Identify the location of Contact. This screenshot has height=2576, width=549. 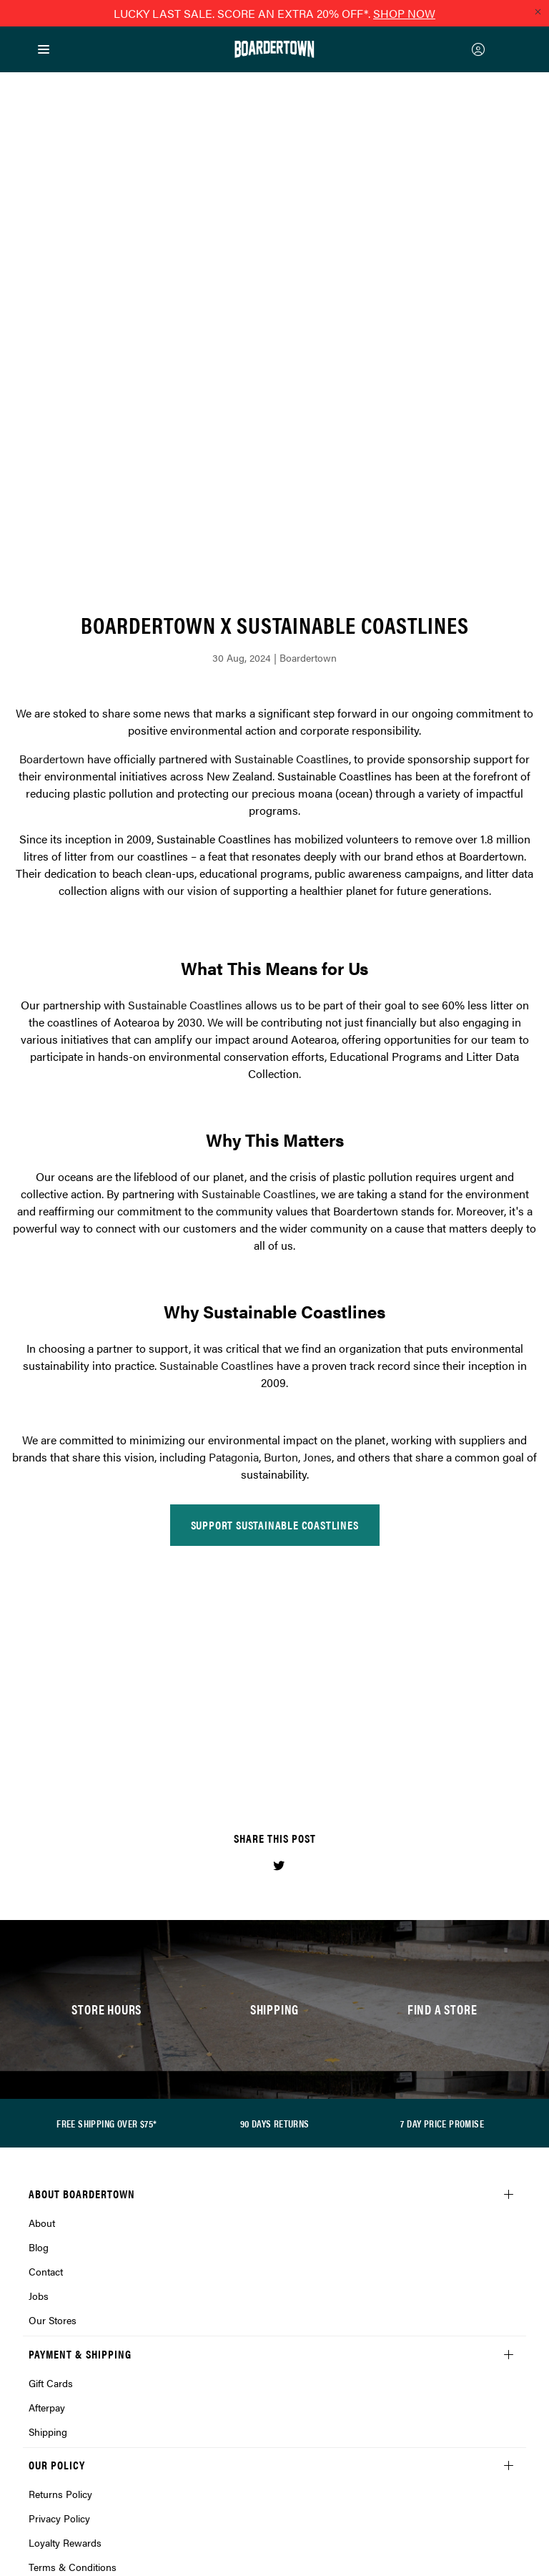
(46, 2031).